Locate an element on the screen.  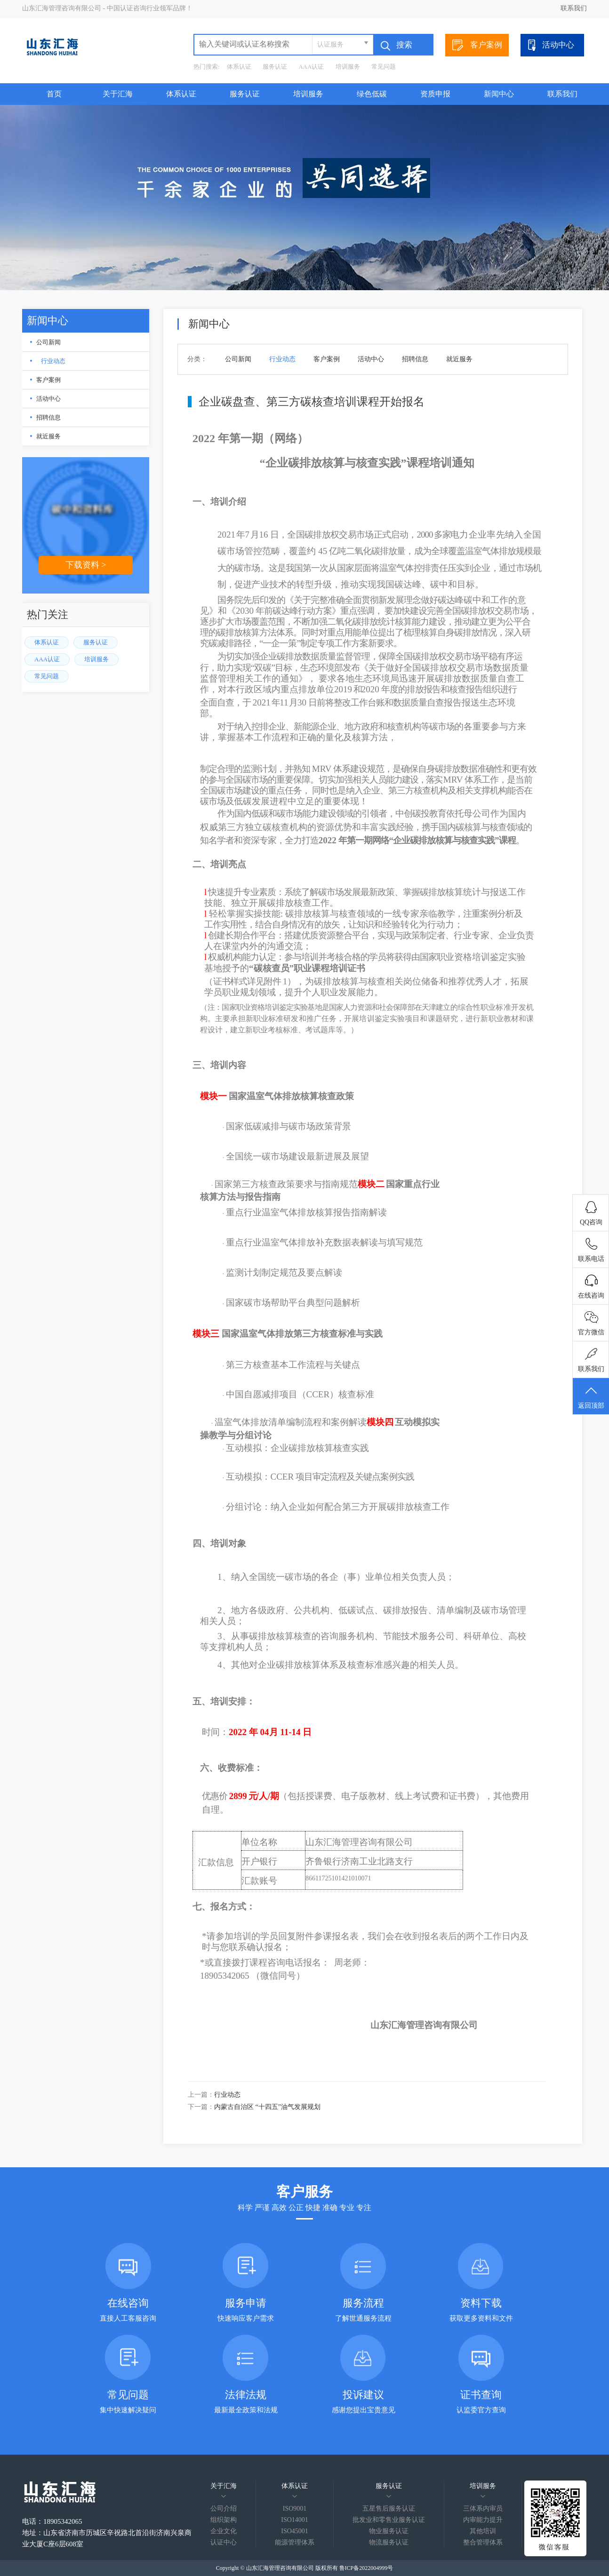
常见问题 is located at coordinates (383, 66).